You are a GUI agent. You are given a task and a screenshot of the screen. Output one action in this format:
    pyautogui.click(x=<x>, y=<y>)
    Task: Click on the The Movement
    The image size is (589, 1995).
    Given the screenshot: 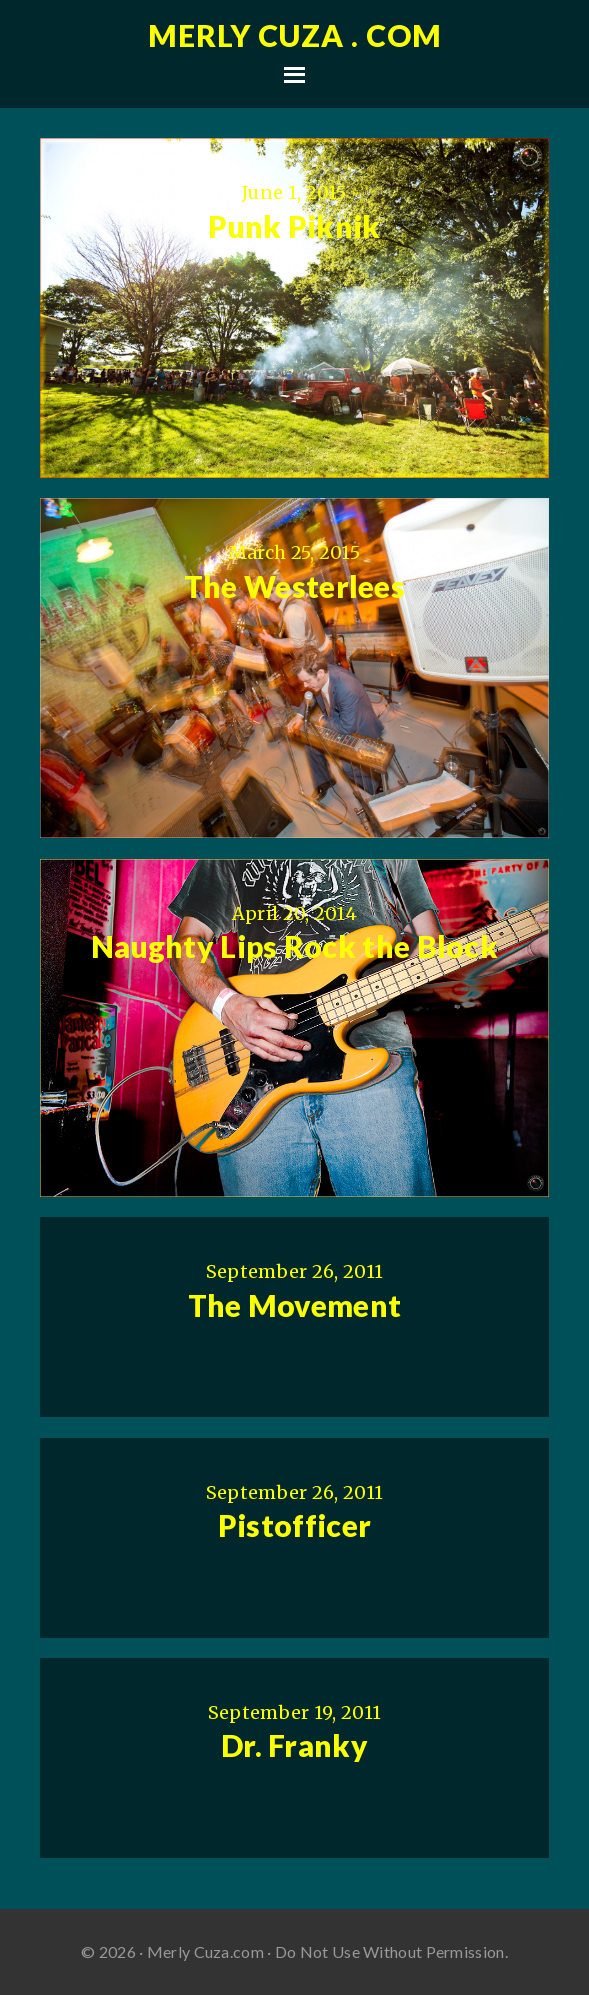 What is the action you would take?
    pyautogui.click(x=295, y=1305)
    